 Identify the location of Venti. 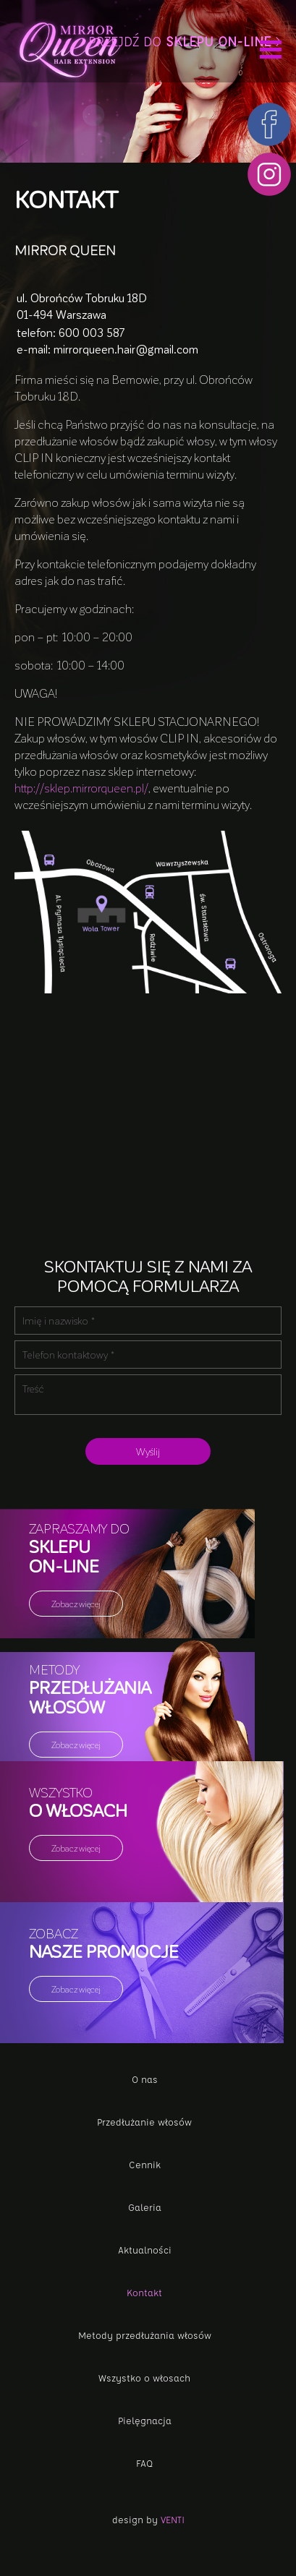
(173, 2519).